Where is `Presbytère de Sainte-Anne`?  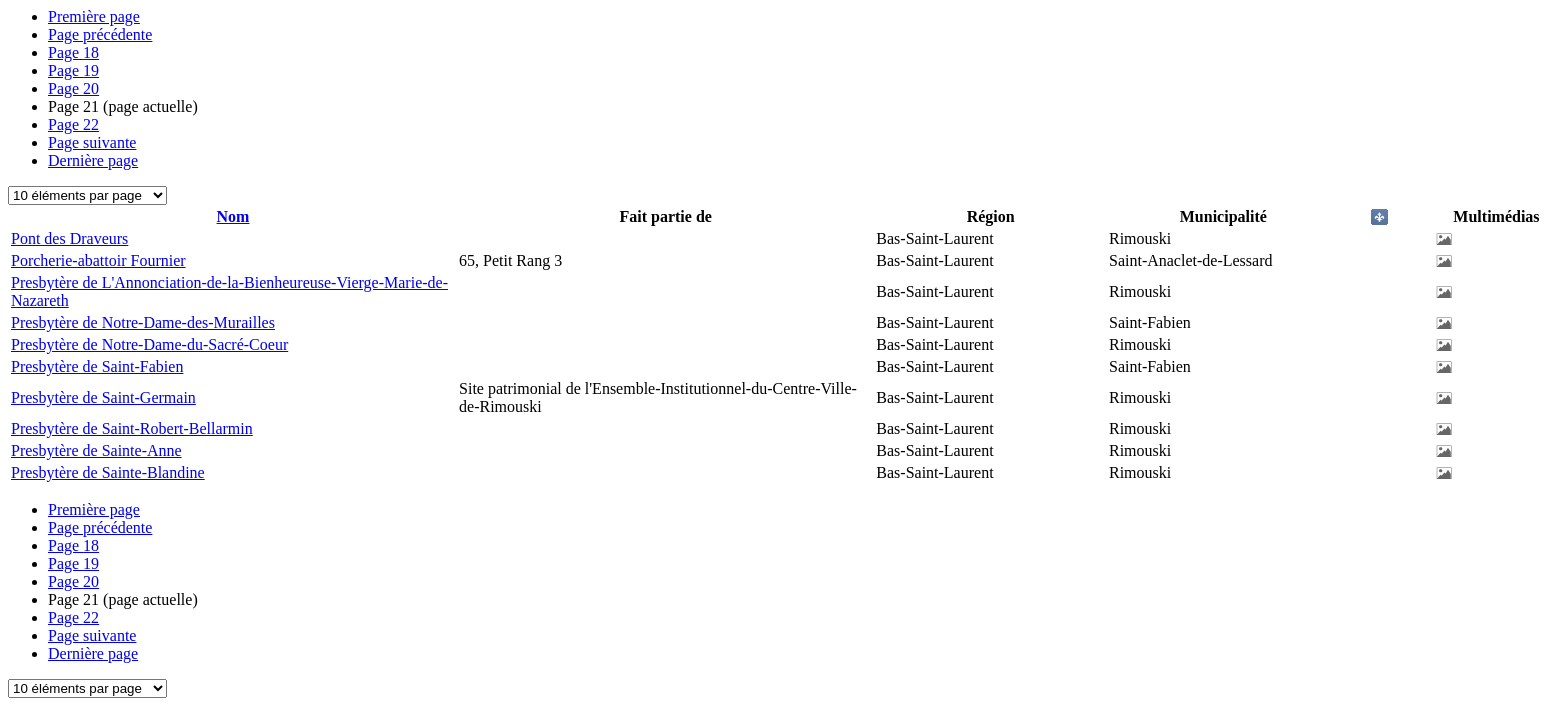 Presbytère de Sainte-Anne is located at coordinates (96, 450).